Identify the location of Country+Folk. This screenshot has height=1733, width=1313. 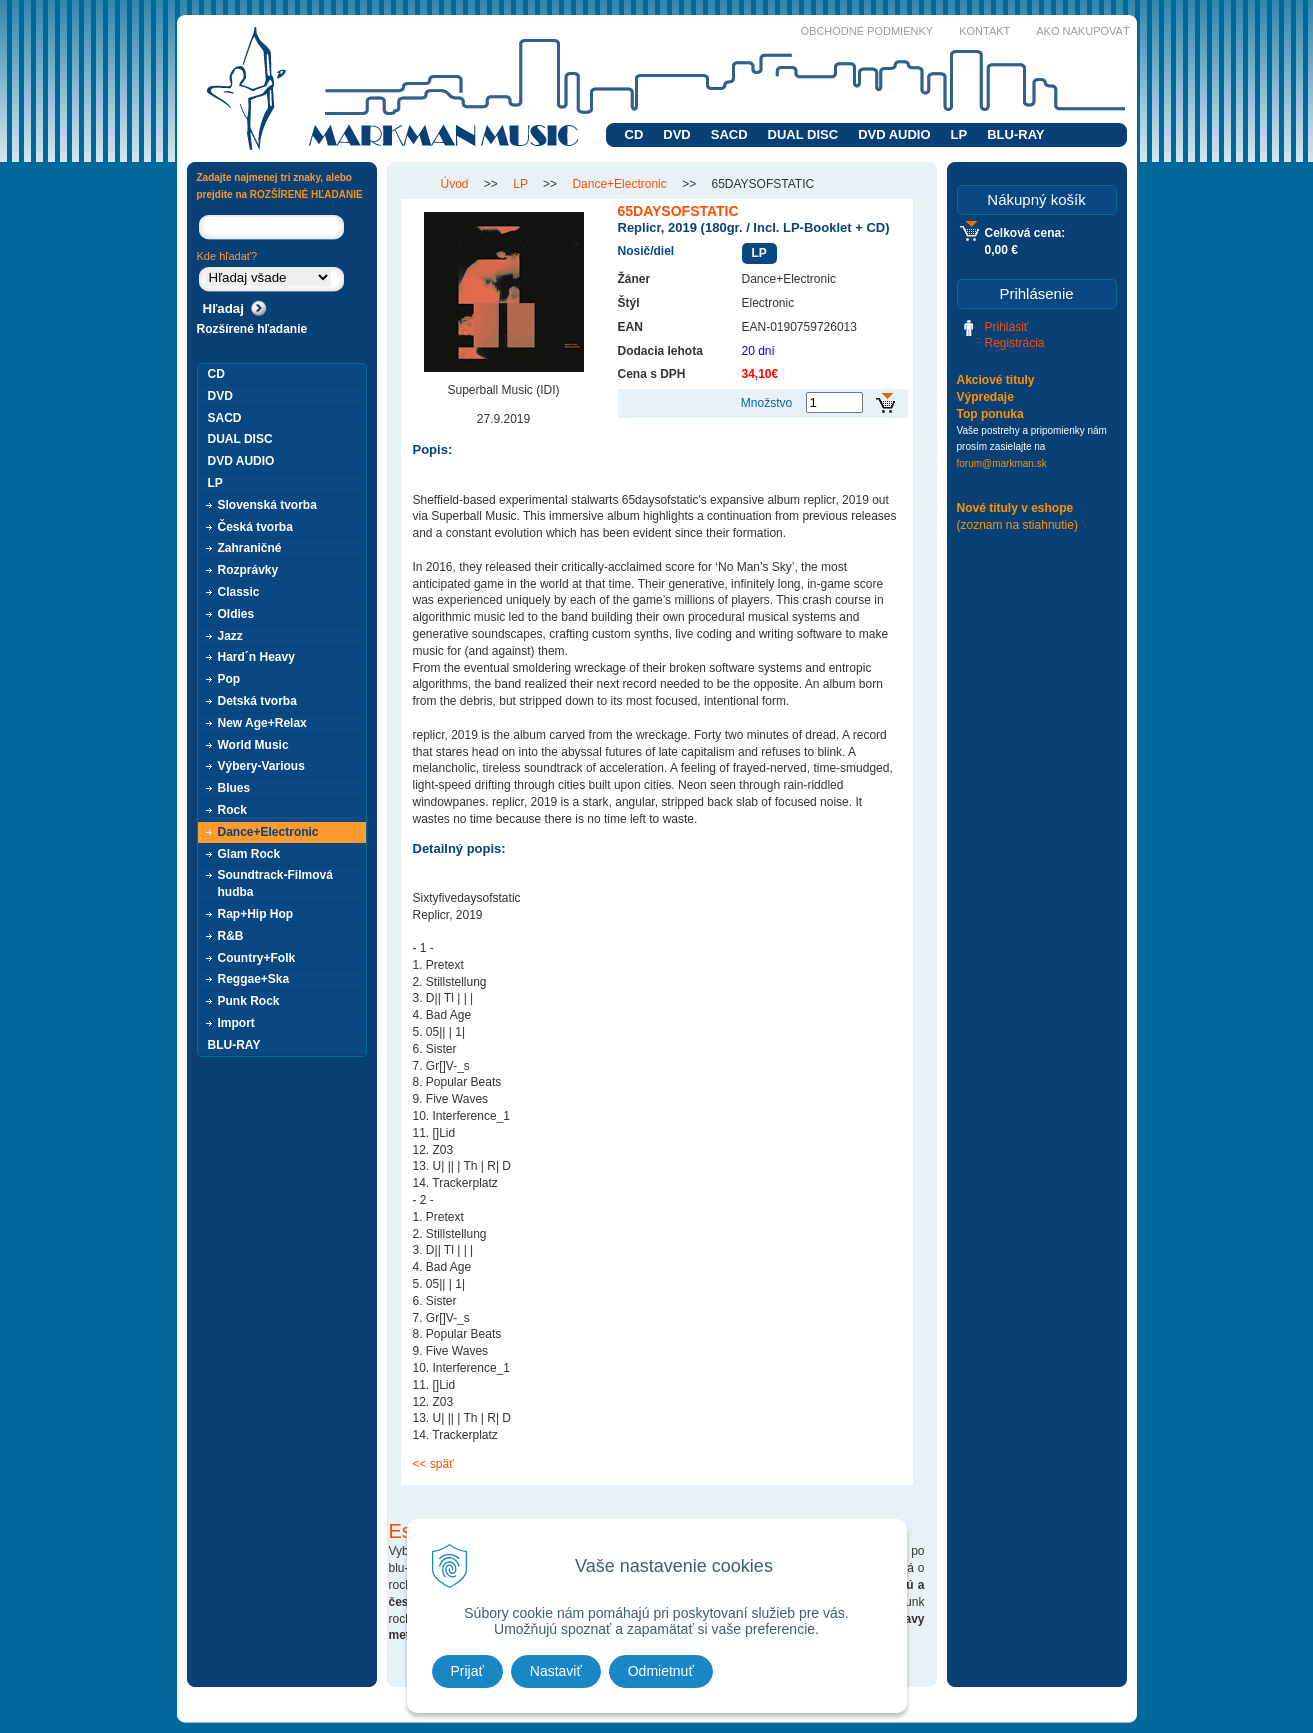
(257, 958).